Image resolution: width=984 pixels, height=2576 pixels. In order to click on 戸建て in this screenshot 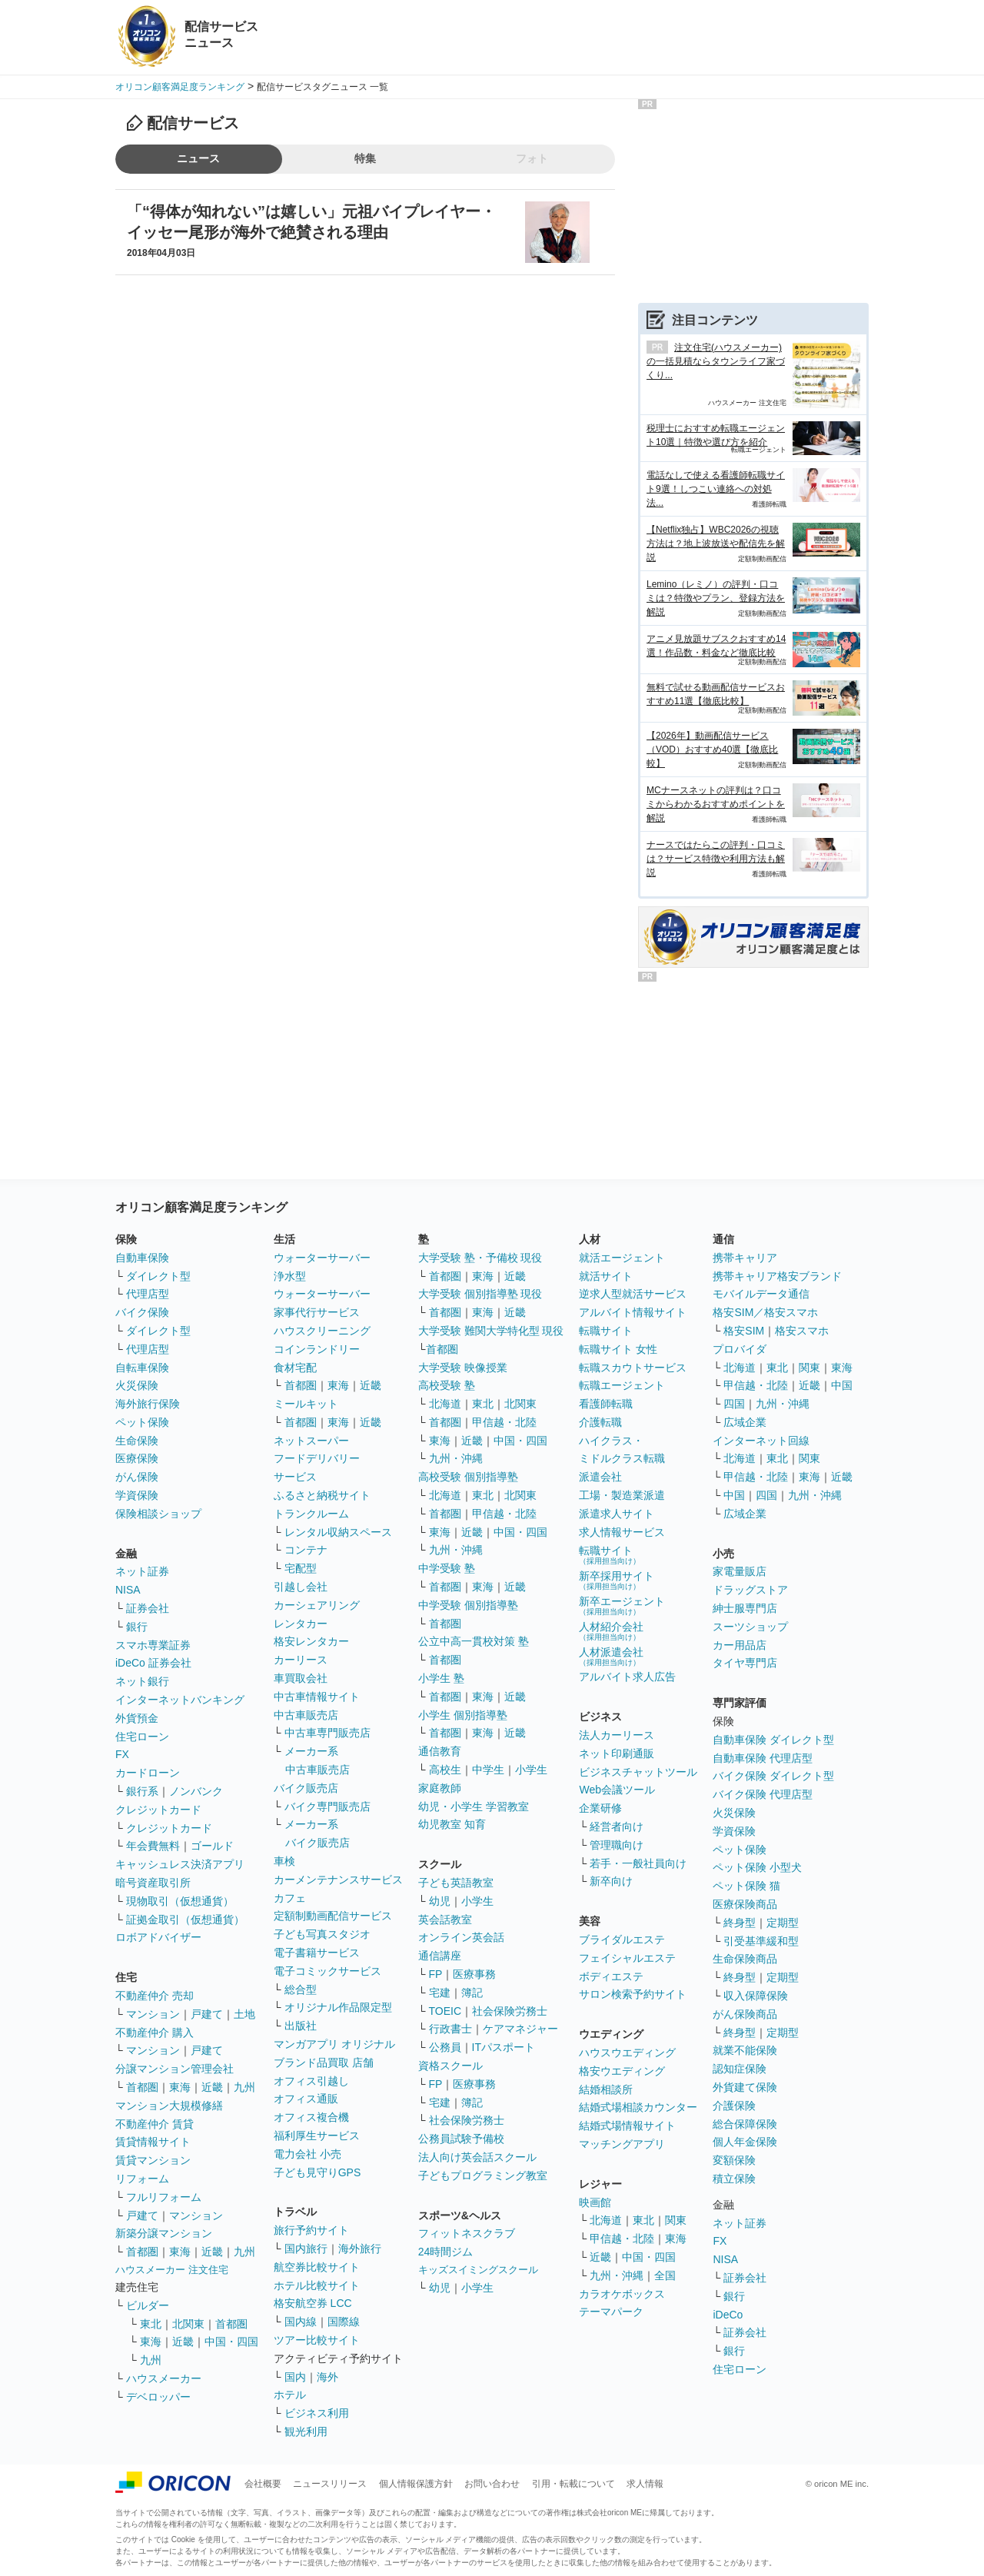, I will do `click(207, 2014)`.